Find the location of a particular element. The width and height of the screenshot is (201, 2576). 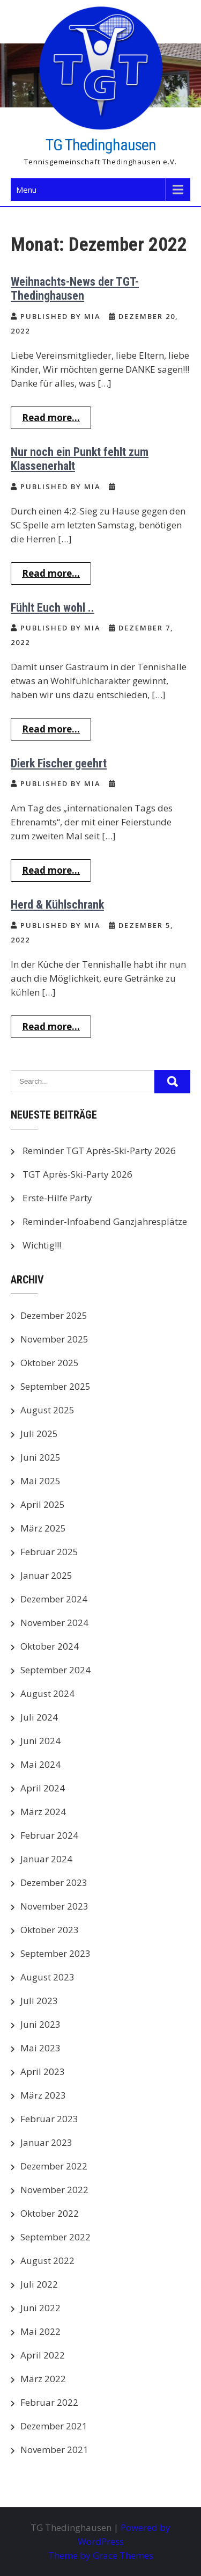

Juli 2024 is located at coordinates (39, 1717).